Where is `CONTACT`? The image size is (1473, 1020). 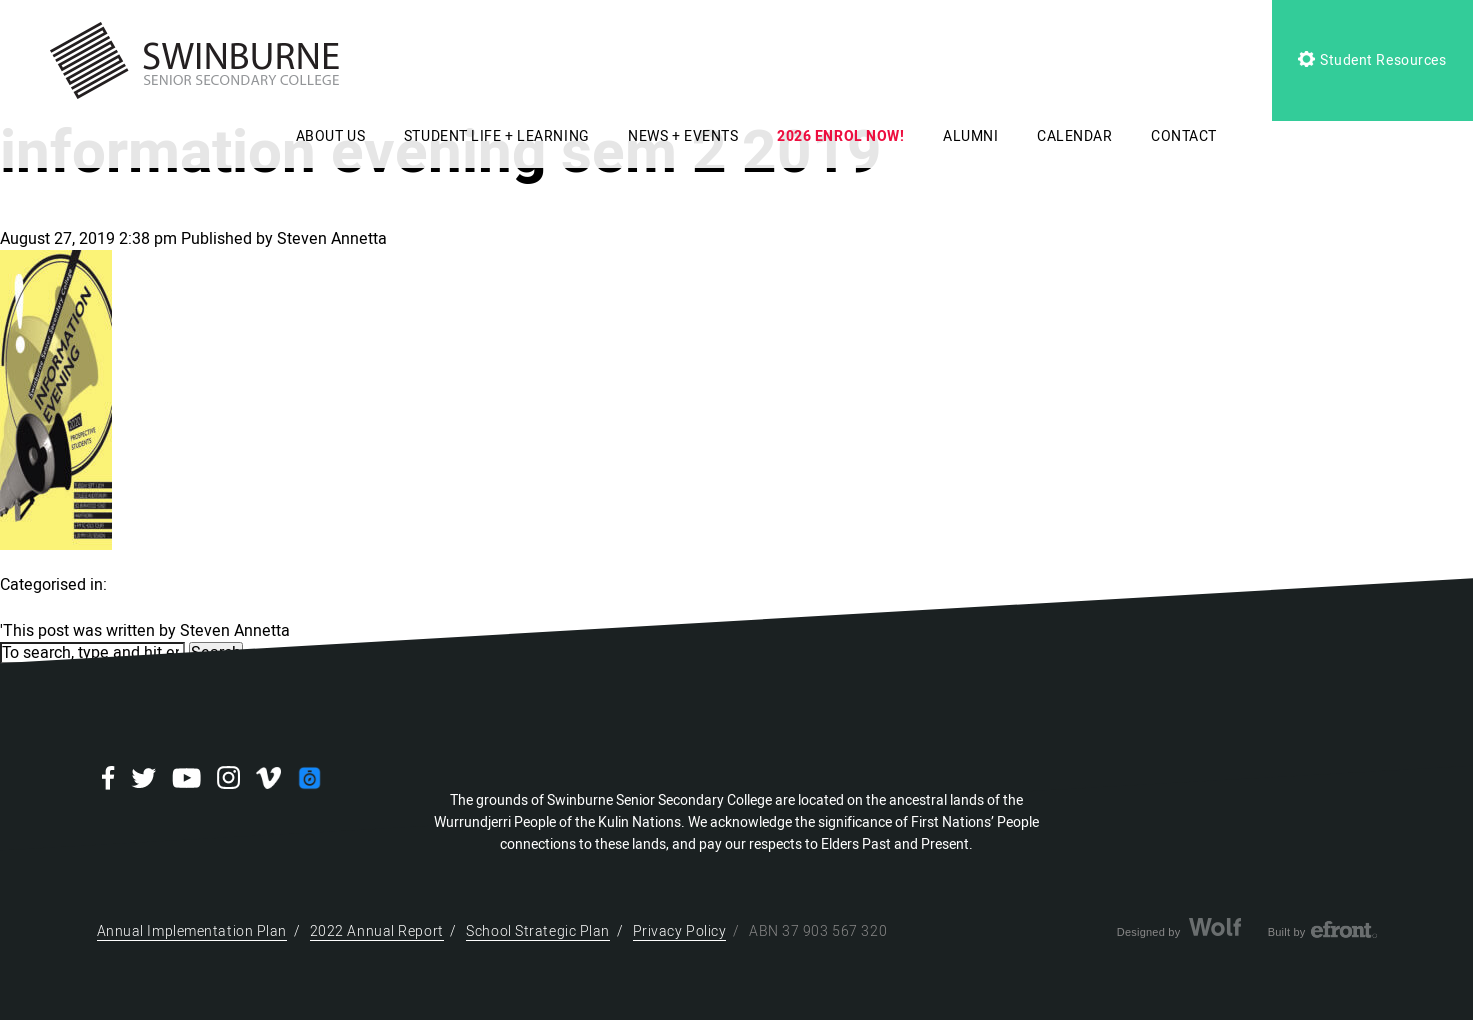
CONTACT is located at coordinates (1184, 136).